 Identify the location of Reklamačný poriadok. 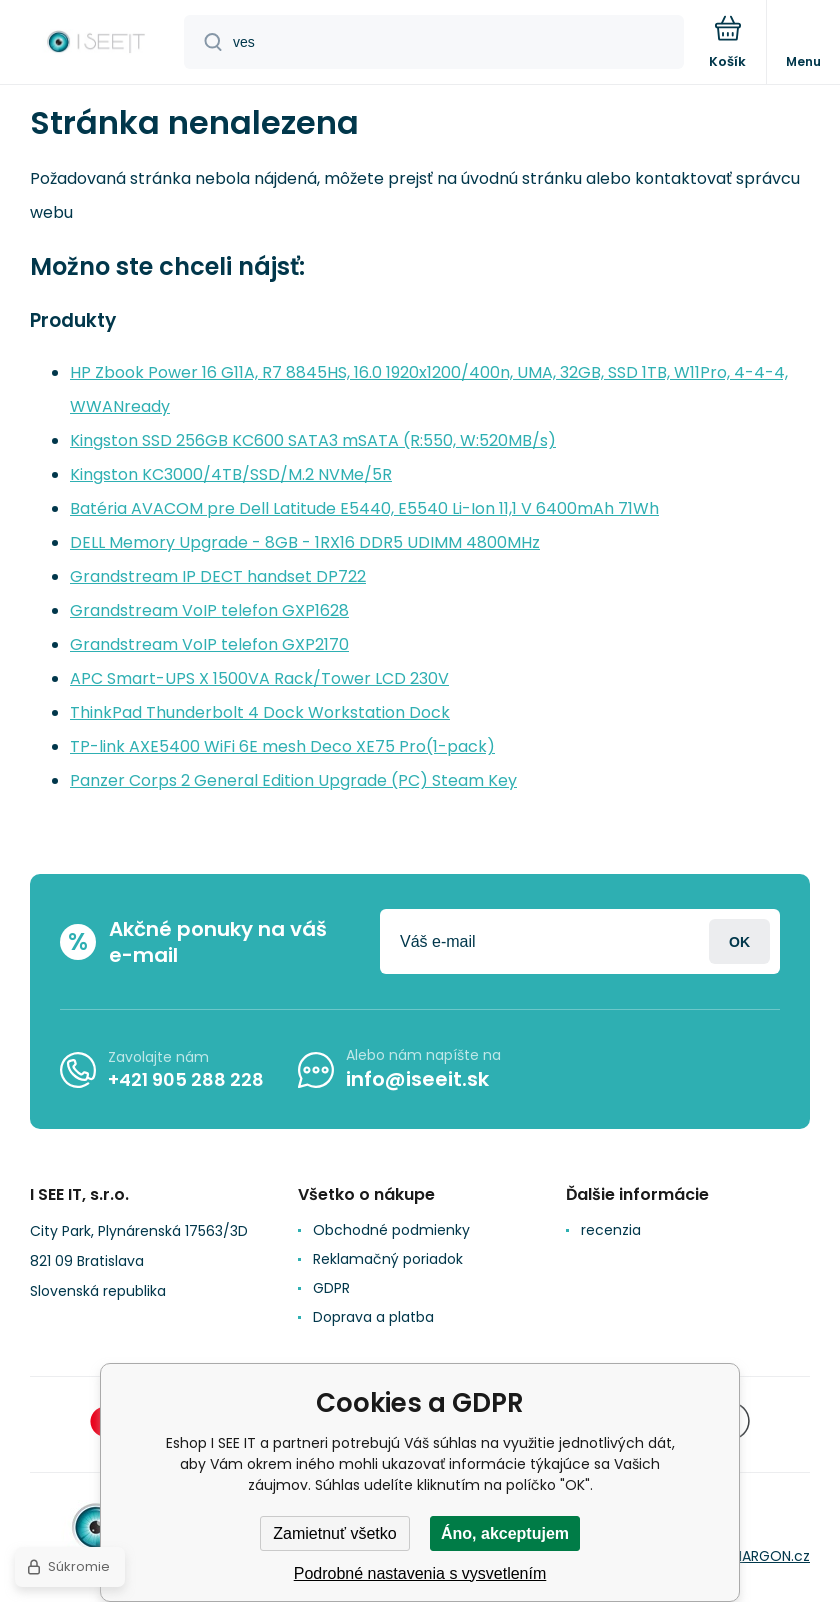
(388, 1259).